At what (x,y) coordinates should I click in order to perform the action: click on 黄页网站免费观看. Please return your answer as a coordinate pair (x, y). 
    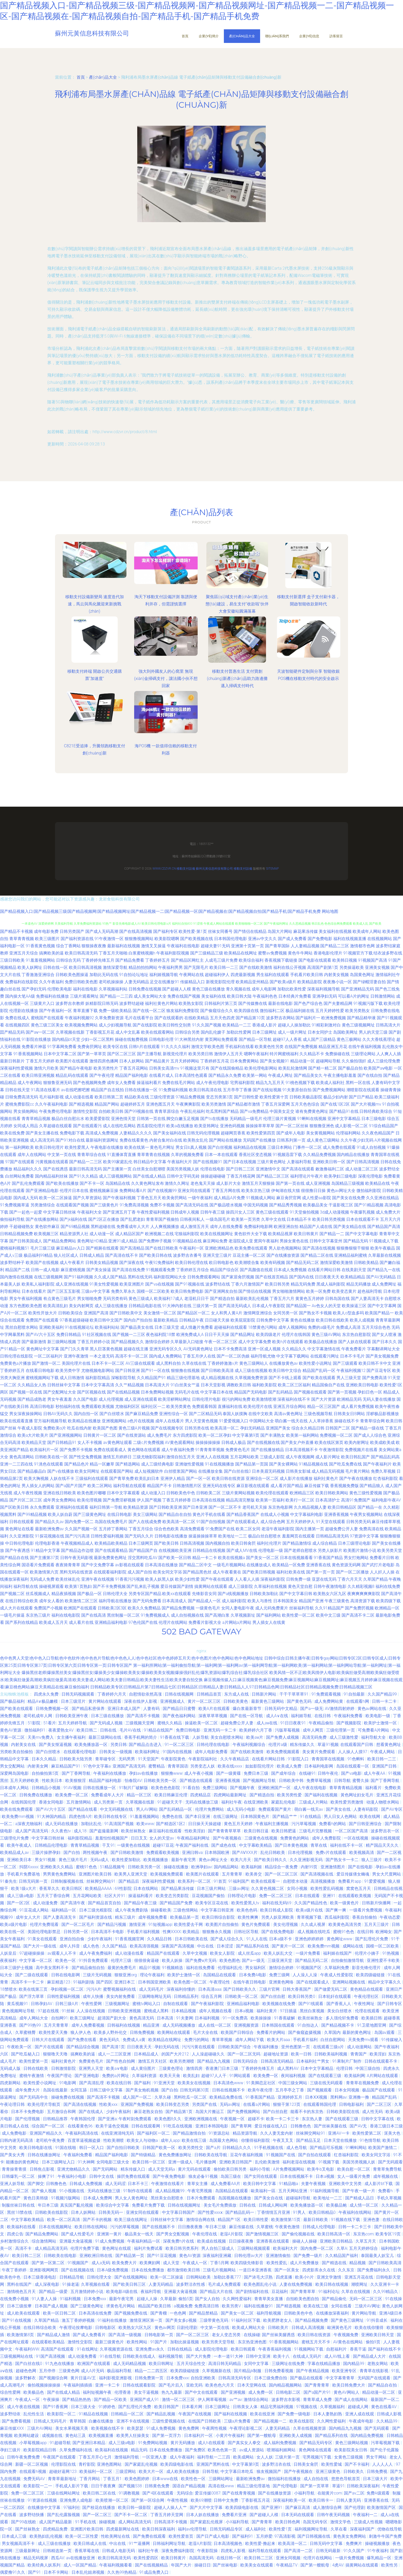
    Looking at the image, I should click on (221, 1039).